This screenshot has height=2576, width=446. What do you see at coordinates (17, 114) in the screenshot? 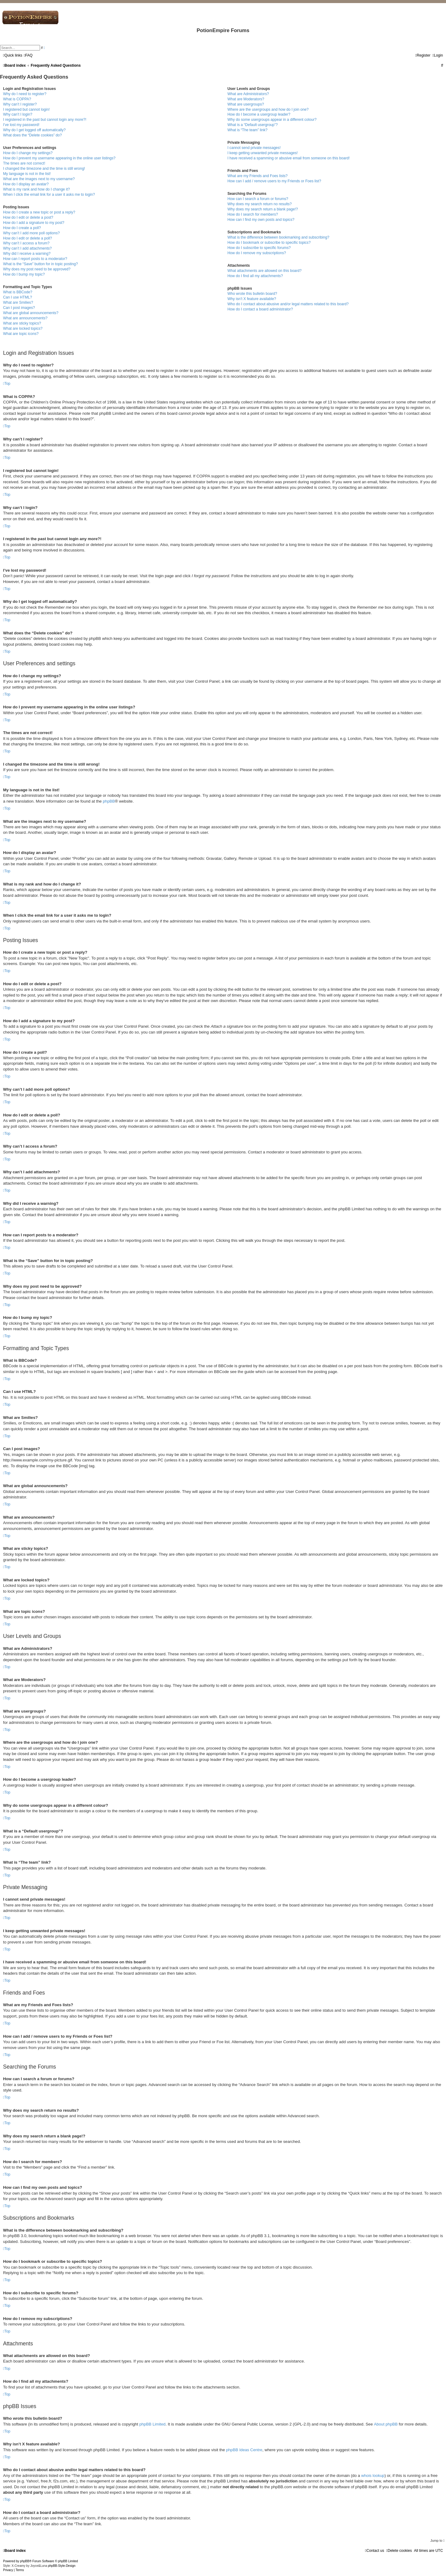
I see `Why can’t I login?` at bounding box center [17, 114].